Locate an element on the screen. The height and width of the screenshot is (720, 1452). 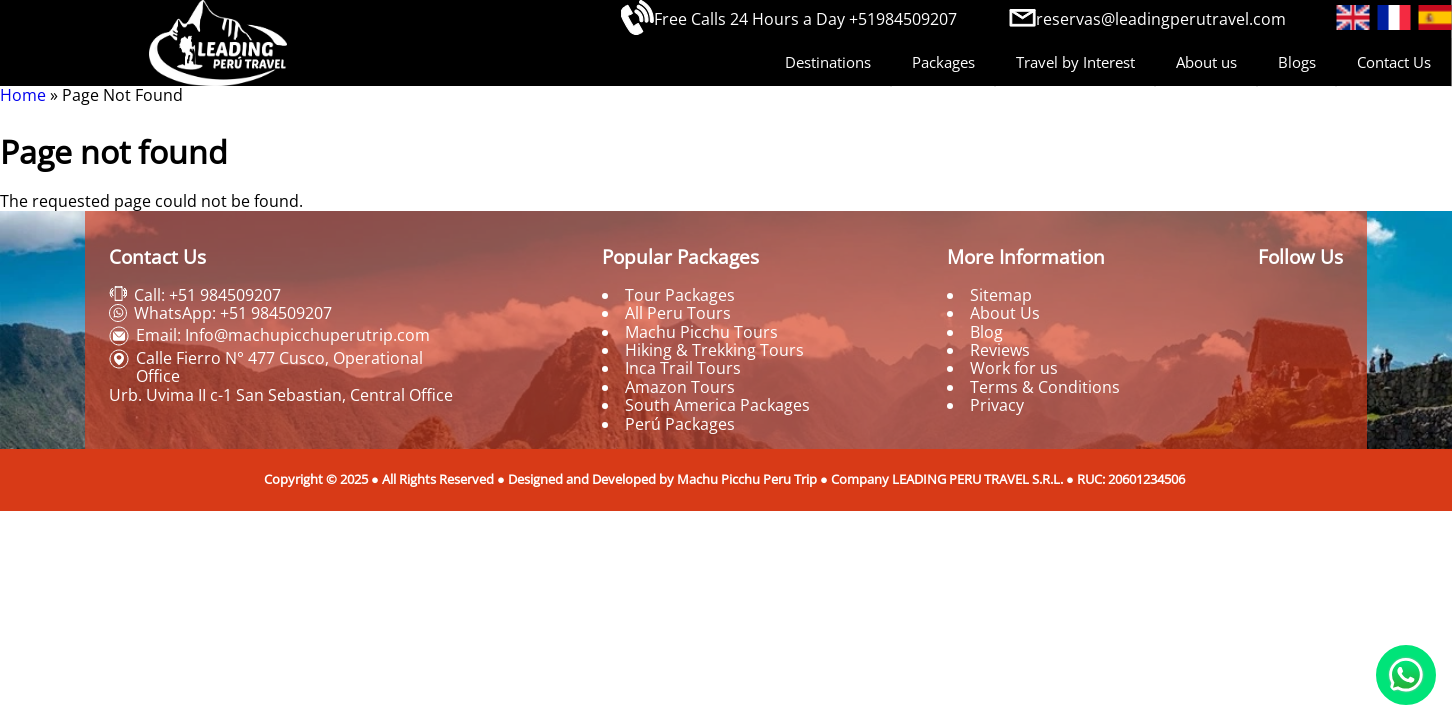
Reviews is located at coordinates (1000, 350).